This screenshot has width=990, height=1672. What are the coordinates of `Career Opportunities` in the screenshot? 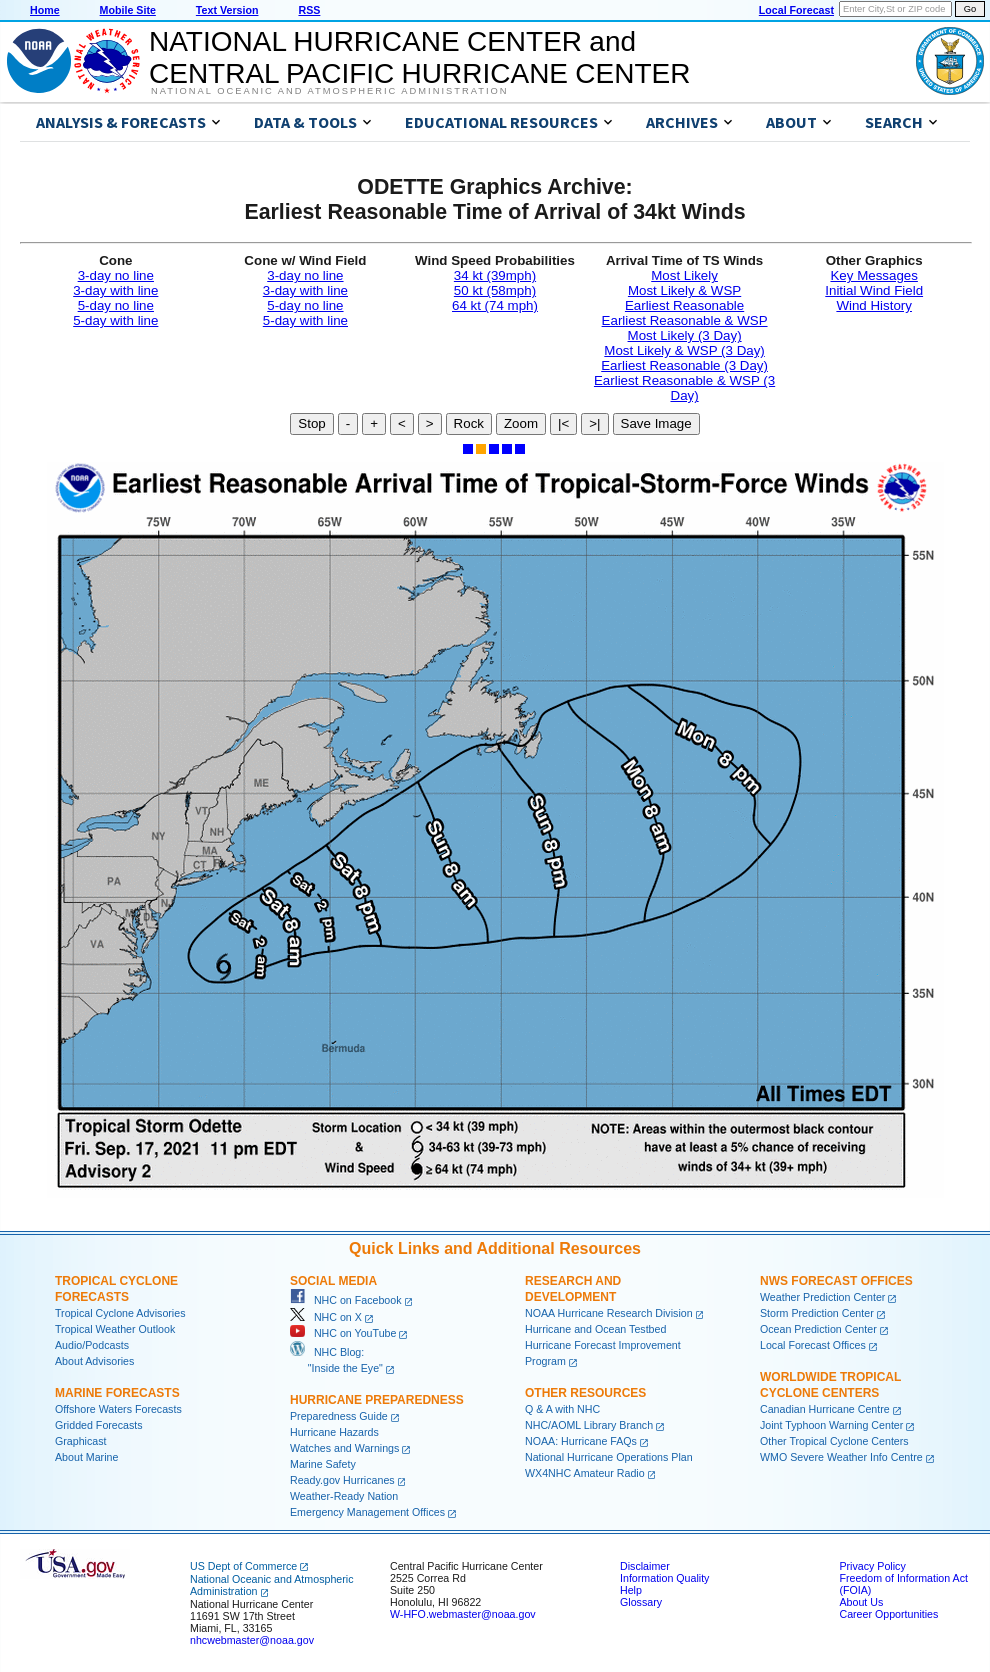 It's located at (888, 1614).